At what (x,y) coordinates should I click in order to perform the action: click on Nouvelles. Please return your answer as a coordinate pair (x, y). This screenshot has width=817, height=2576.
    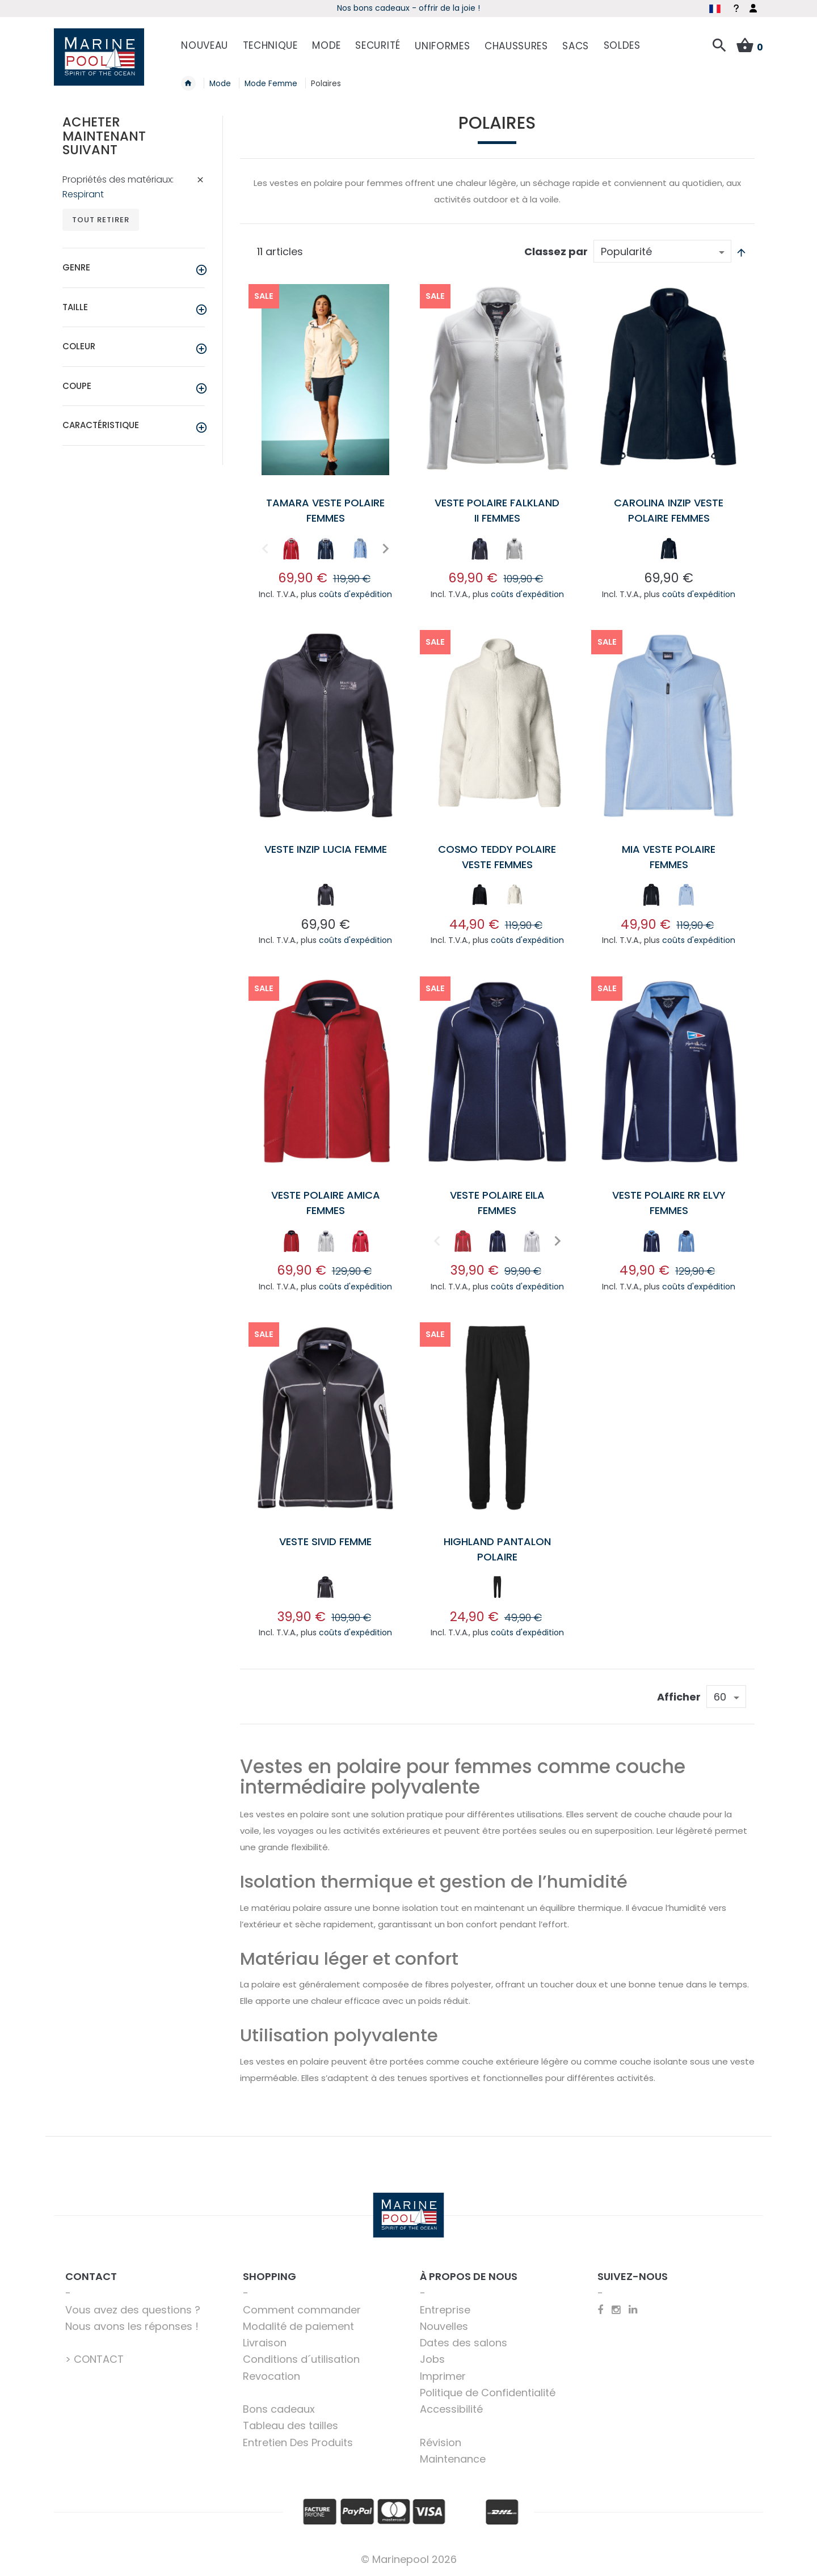
    Looking at the image, I should click on (444, 2326).